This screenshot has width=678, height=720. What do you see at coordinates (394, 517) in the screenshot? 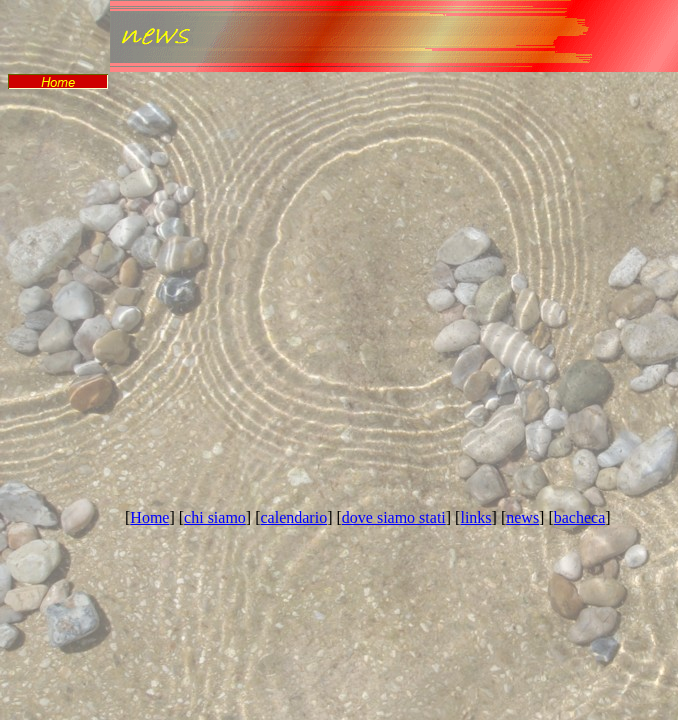
I see `dove siamo stati` at bounding box center [394, 517].